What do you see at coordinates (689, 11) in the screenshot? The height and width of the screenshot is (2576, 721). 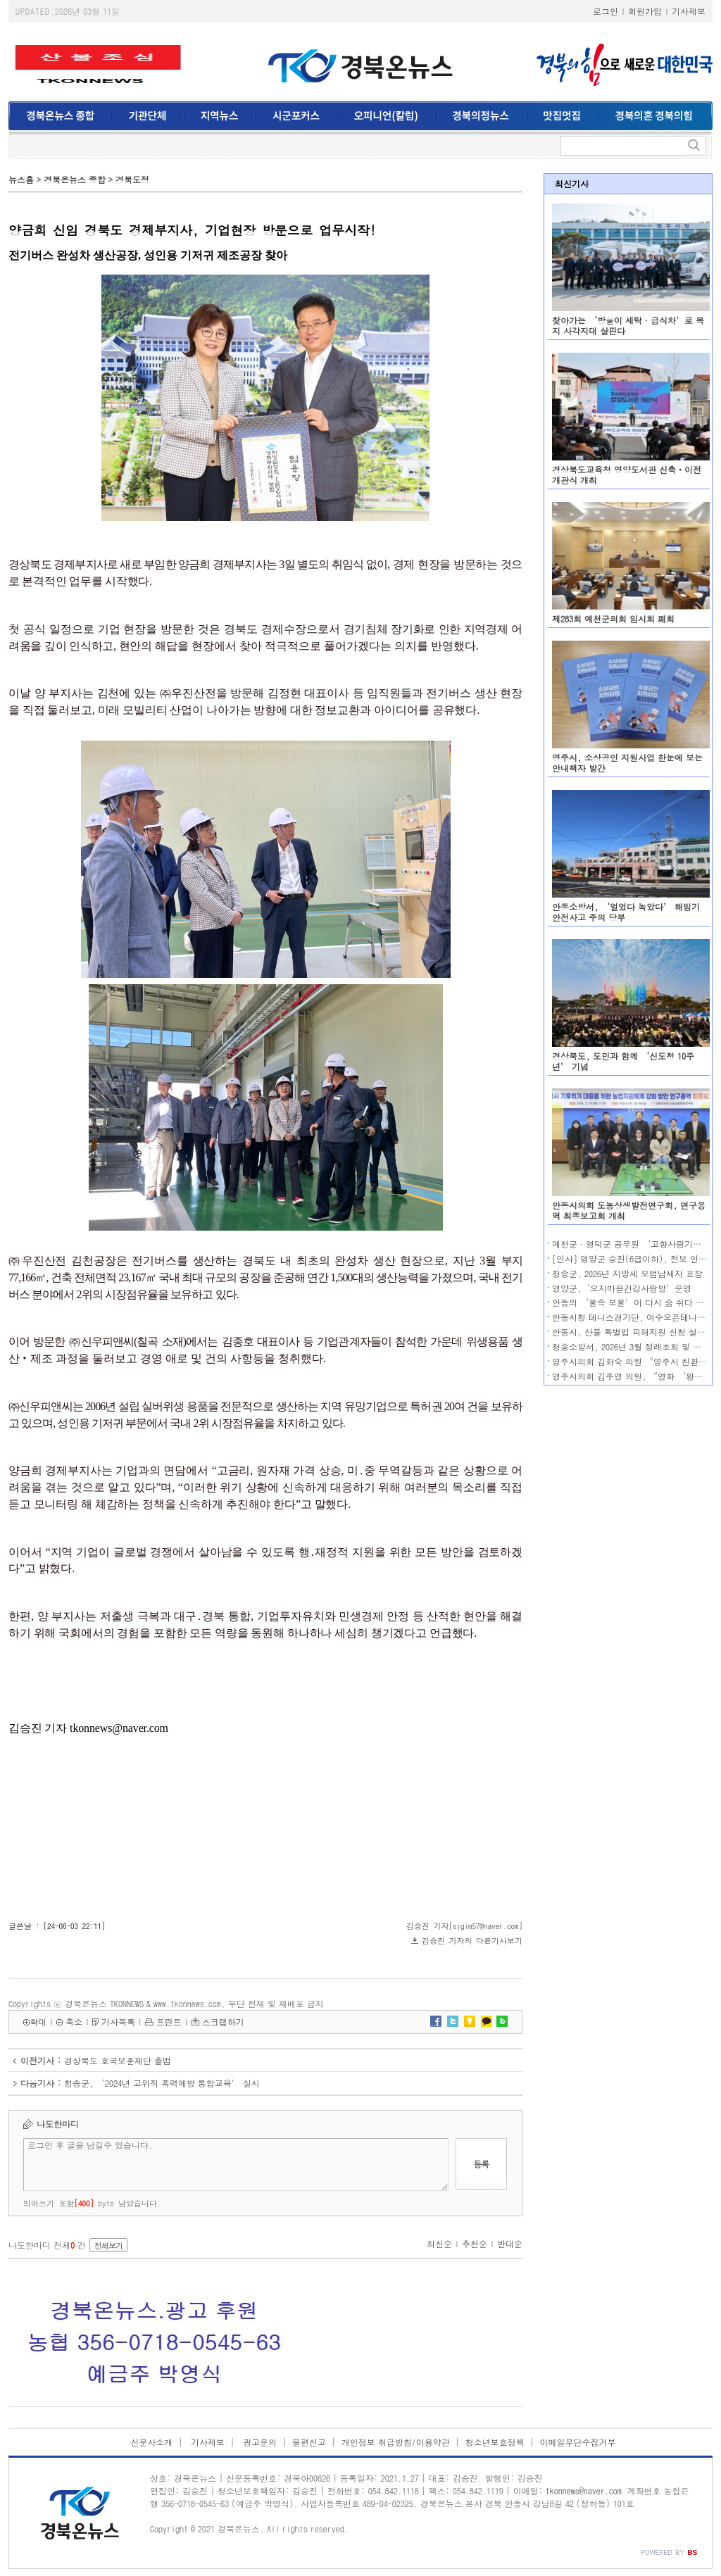 I see `기사제보` at bounding box center [689, 11].